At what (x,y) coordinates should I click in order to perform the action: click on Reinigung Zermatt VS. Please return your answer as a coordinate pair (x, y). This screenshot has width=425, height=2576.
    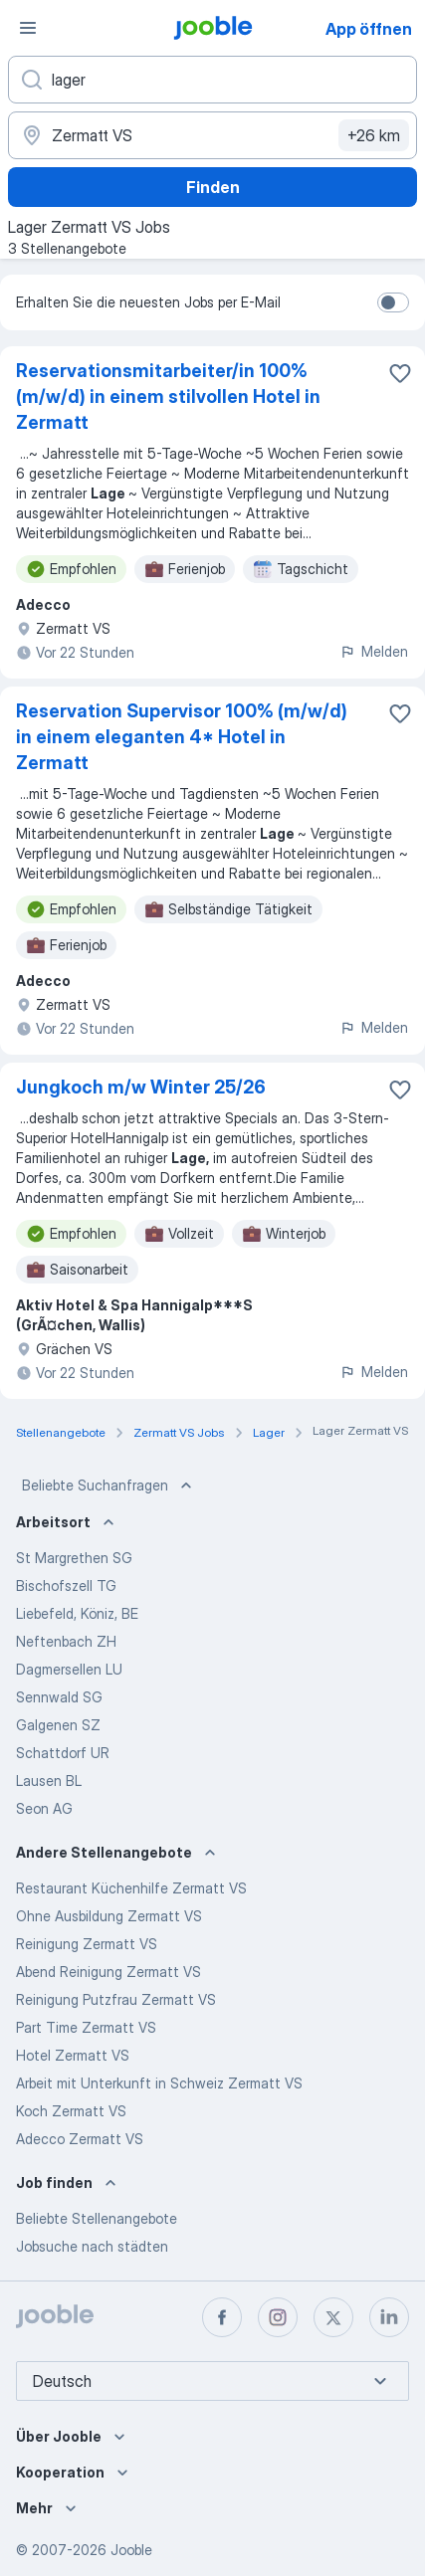
    Looking at the image, I should click on (86, 1943).